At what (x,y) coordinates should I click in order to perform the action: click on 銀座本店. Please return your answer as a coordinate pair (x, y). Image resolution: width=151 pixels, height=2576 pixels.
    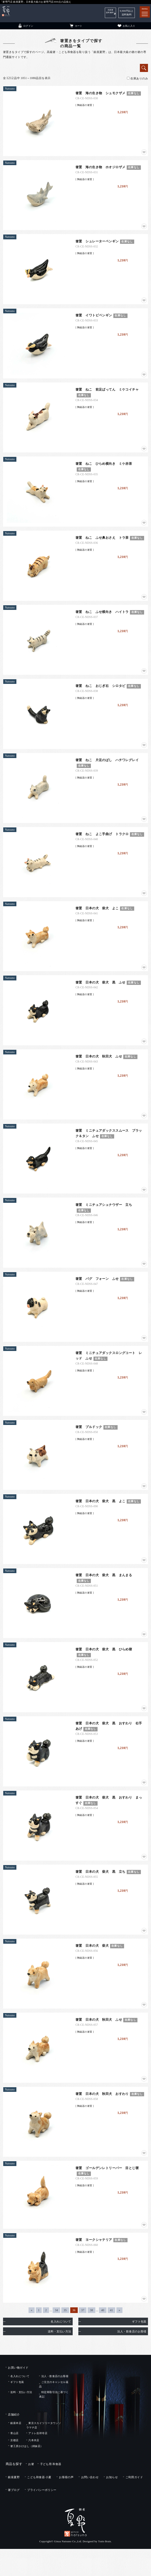
    Looking at the image, I should click on (15, 2450).